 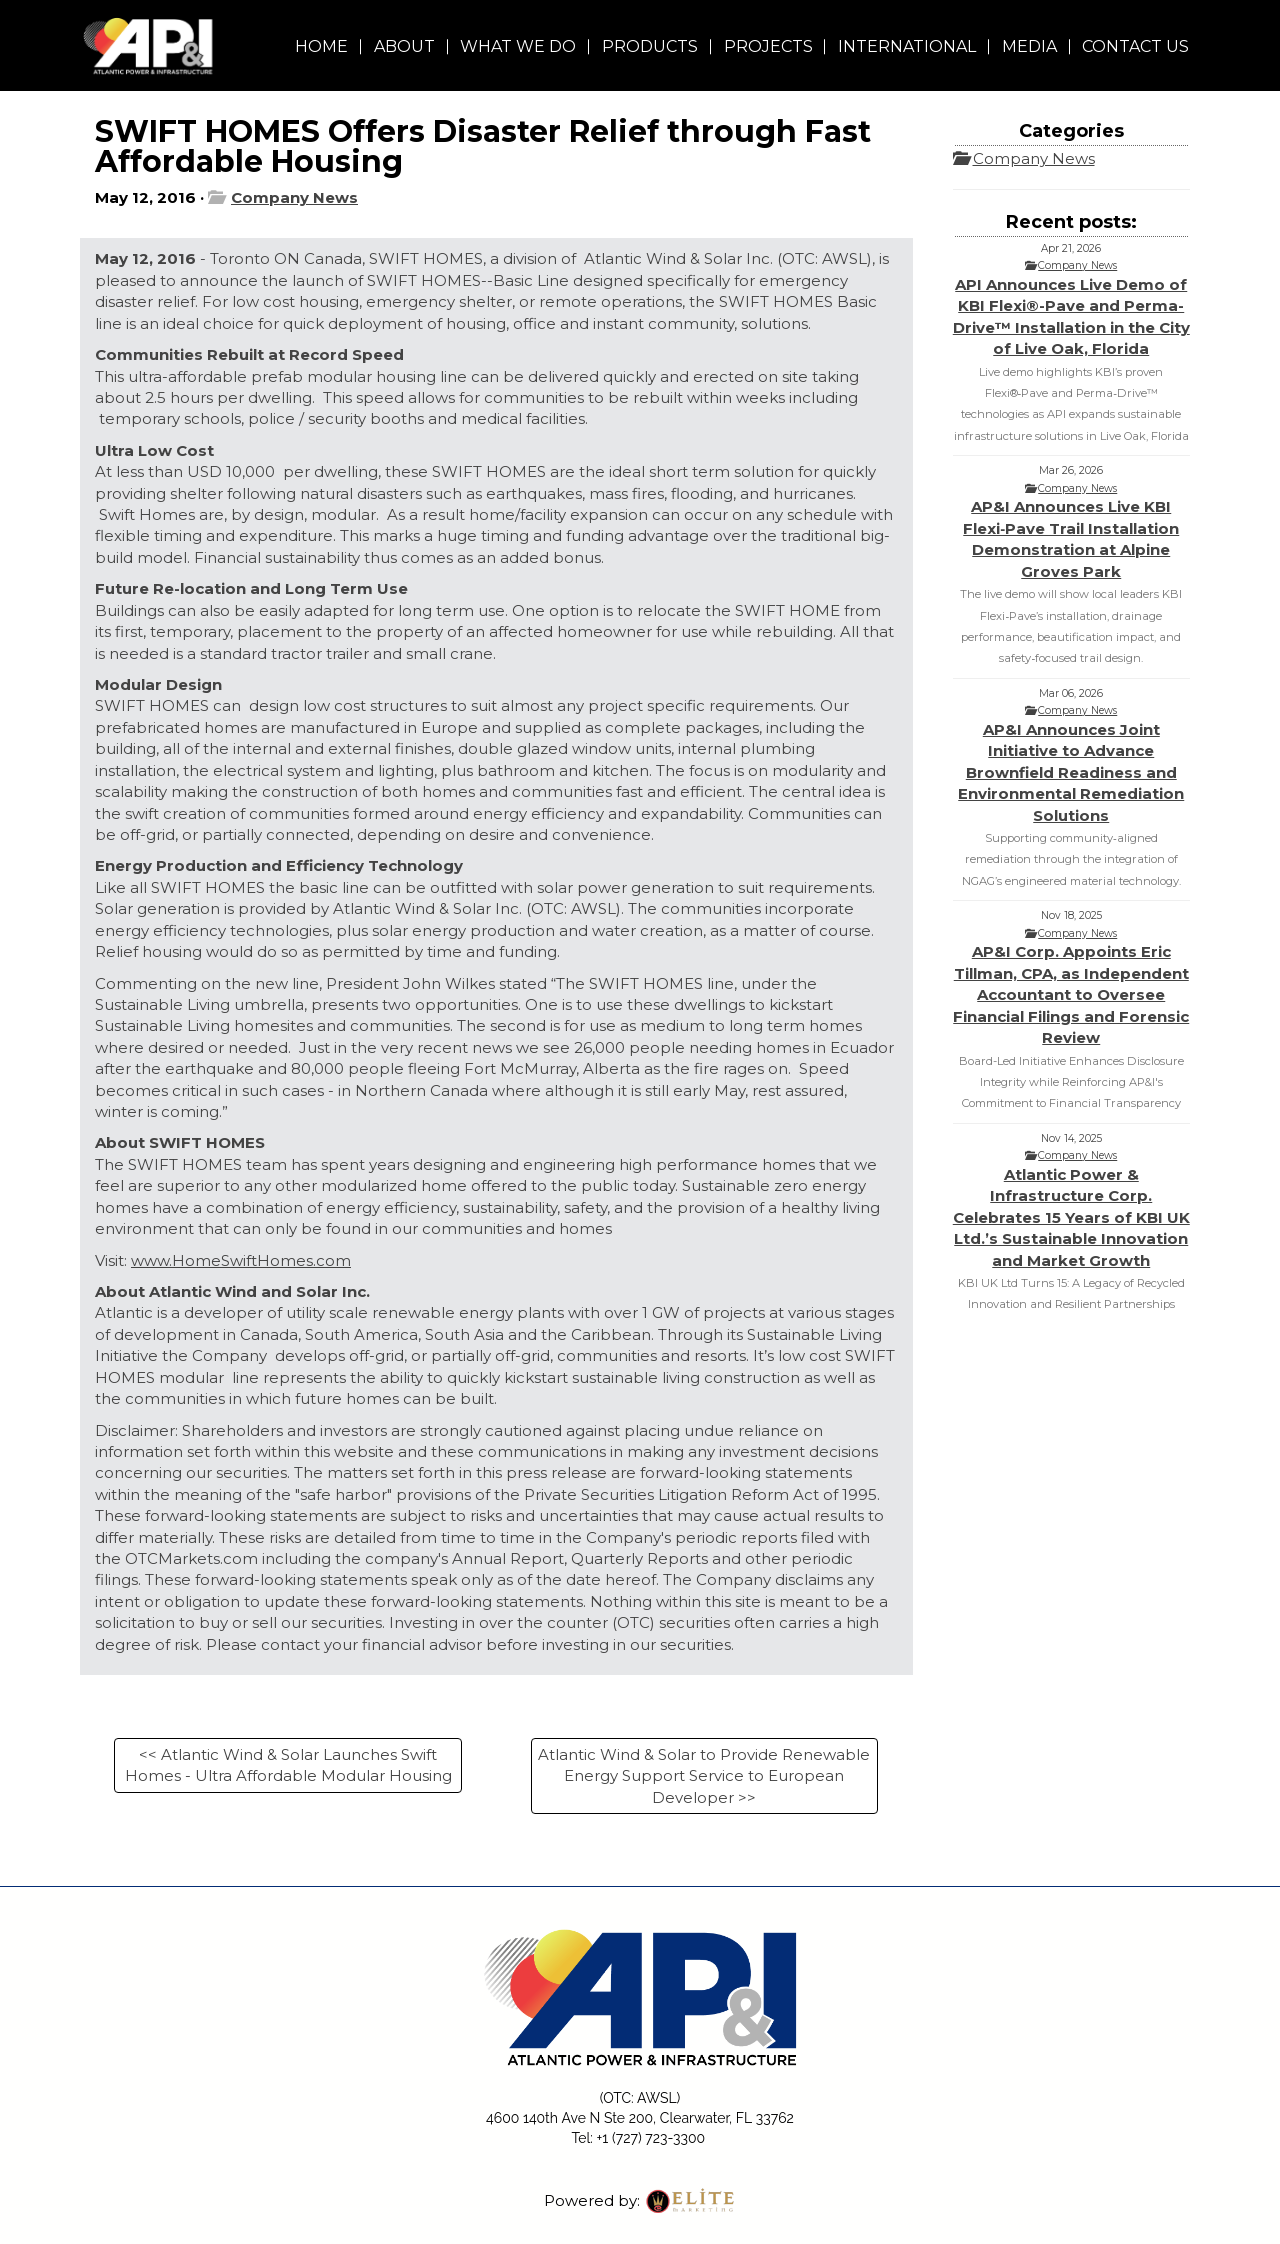 What do you see at coordinates (907, 46) in the screenshot?
I see `INTERNATIONAL` at bounding box center [907, 46].